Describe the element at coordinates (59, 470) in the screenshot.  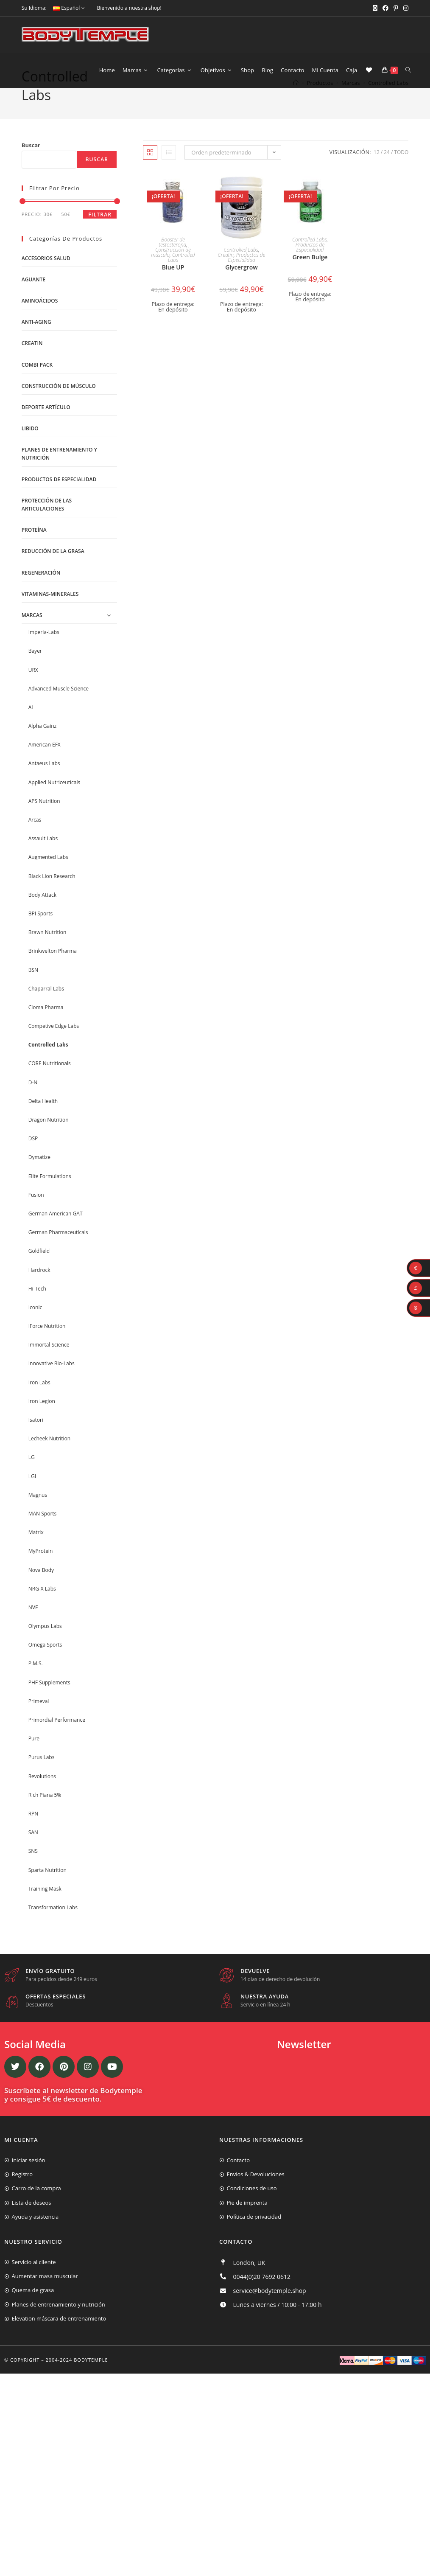
I see `Planes de entrenamiento y nutrición` at that location.